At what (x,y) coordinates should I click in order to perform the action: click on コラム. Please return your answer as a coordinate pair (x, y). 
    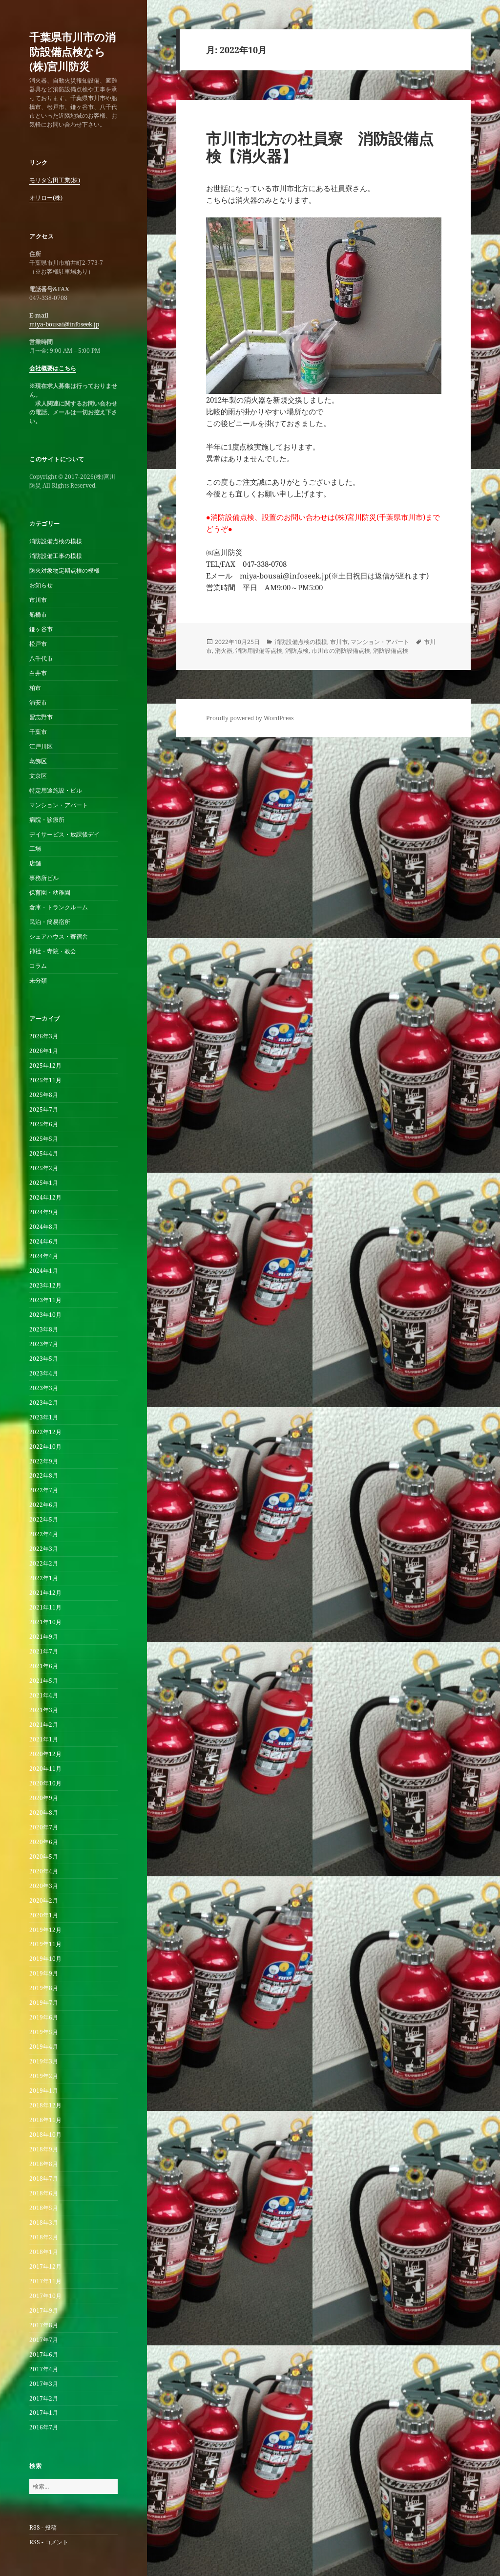
    Looking at the image, I should click on (38, 966).